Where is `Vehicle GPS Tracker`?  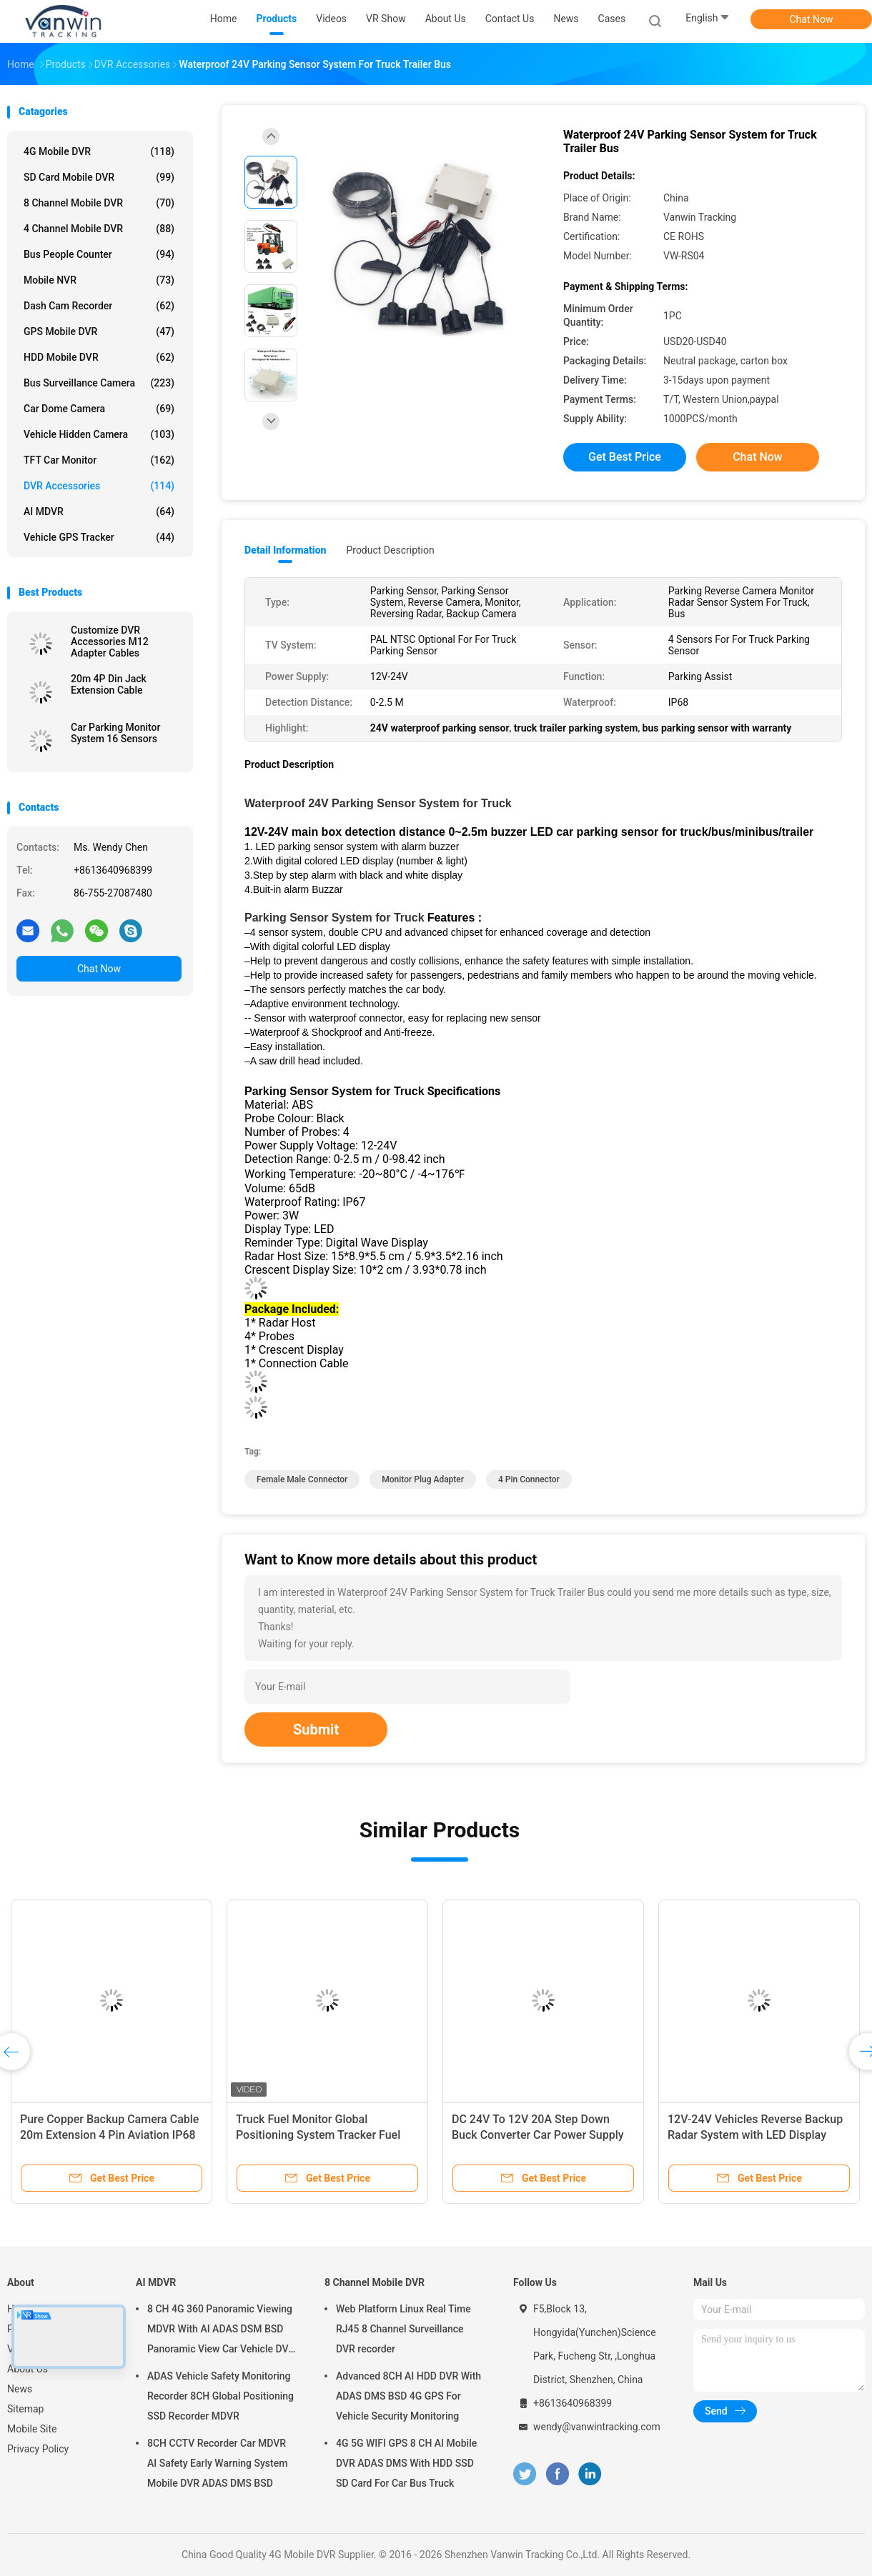
Vehicle GPS Tracker is located at coordinates (99, 537).